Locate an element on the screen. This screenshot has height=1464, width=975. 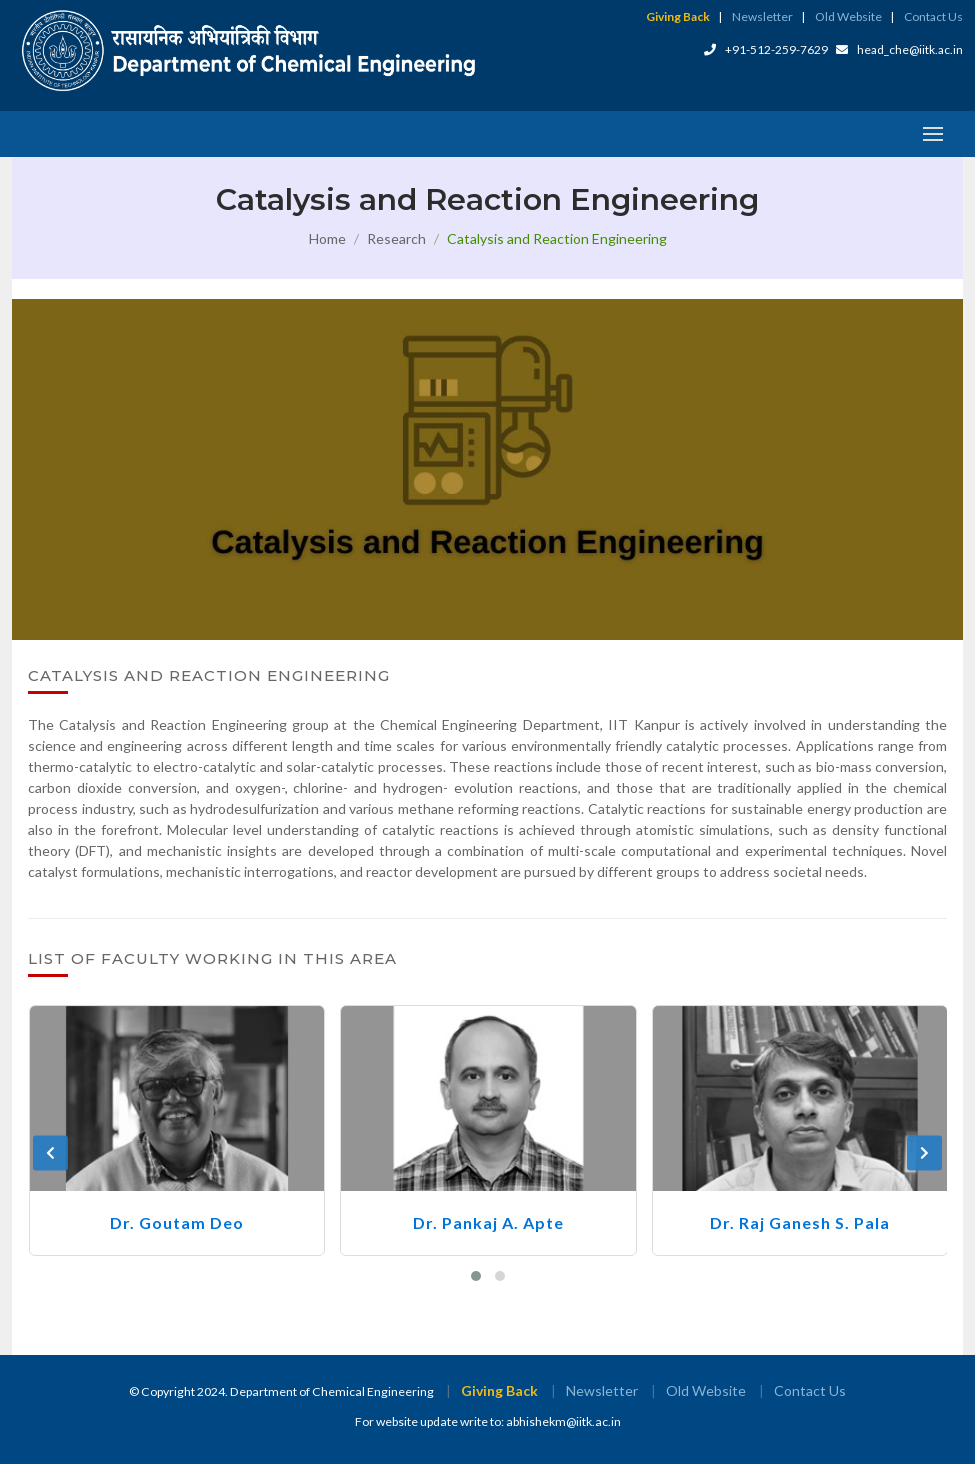
Dr. Goutam Deo is located at coordinates (177, 1222).